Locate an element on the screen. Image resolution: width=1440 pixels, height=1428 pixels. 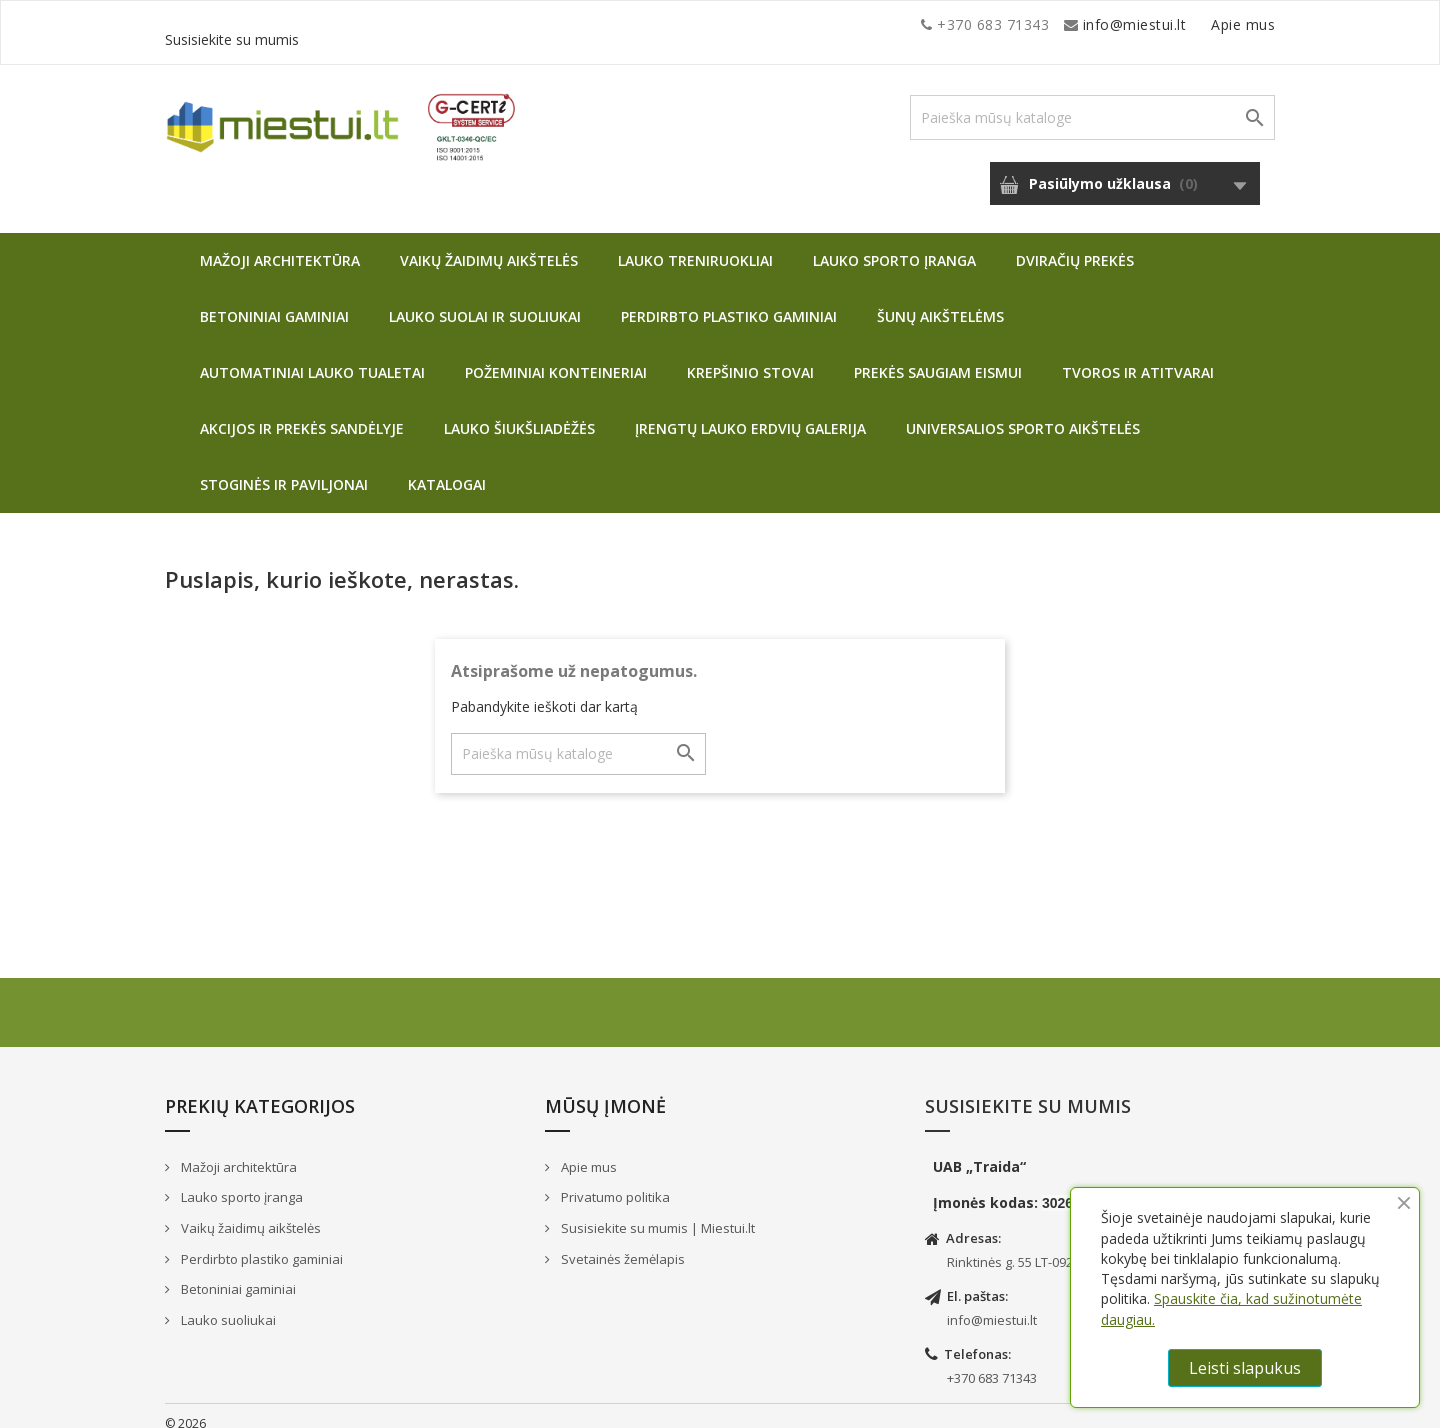
info@miestui.lt is located at coordinates (365, 24).